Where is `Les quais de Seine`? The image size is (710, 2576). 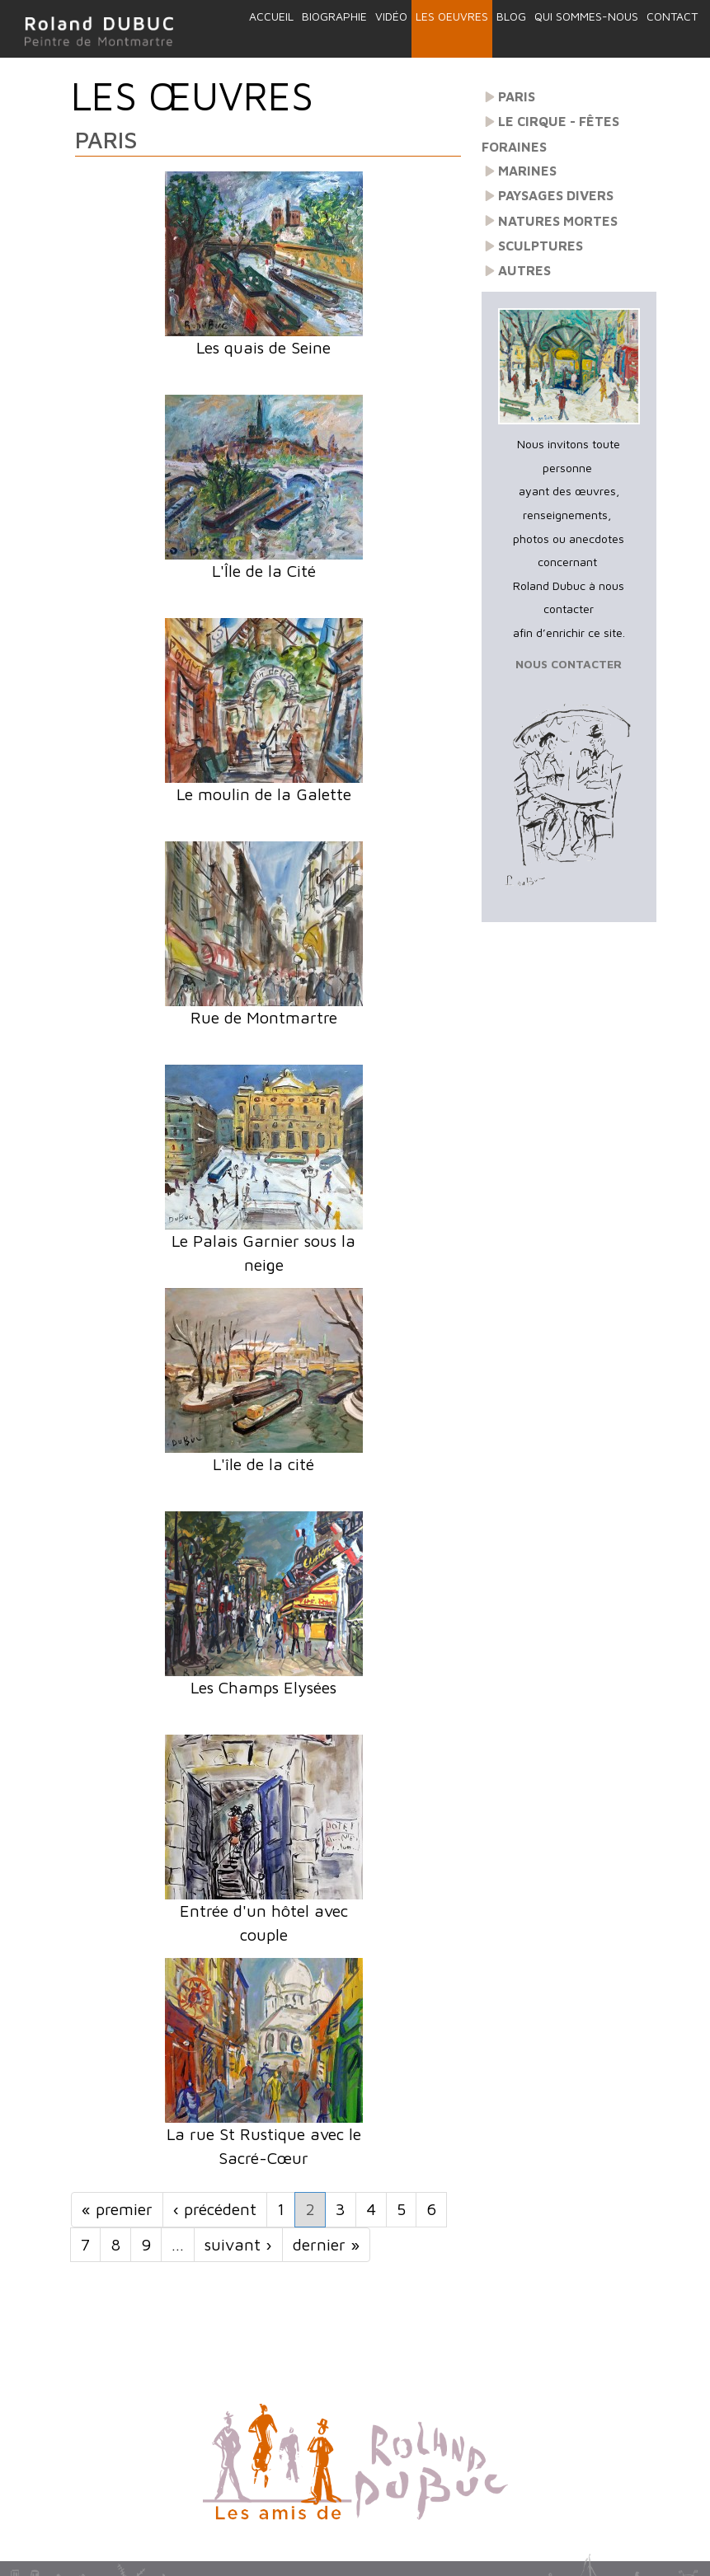 Les quais de Seine is located at coordinates (263, 347).